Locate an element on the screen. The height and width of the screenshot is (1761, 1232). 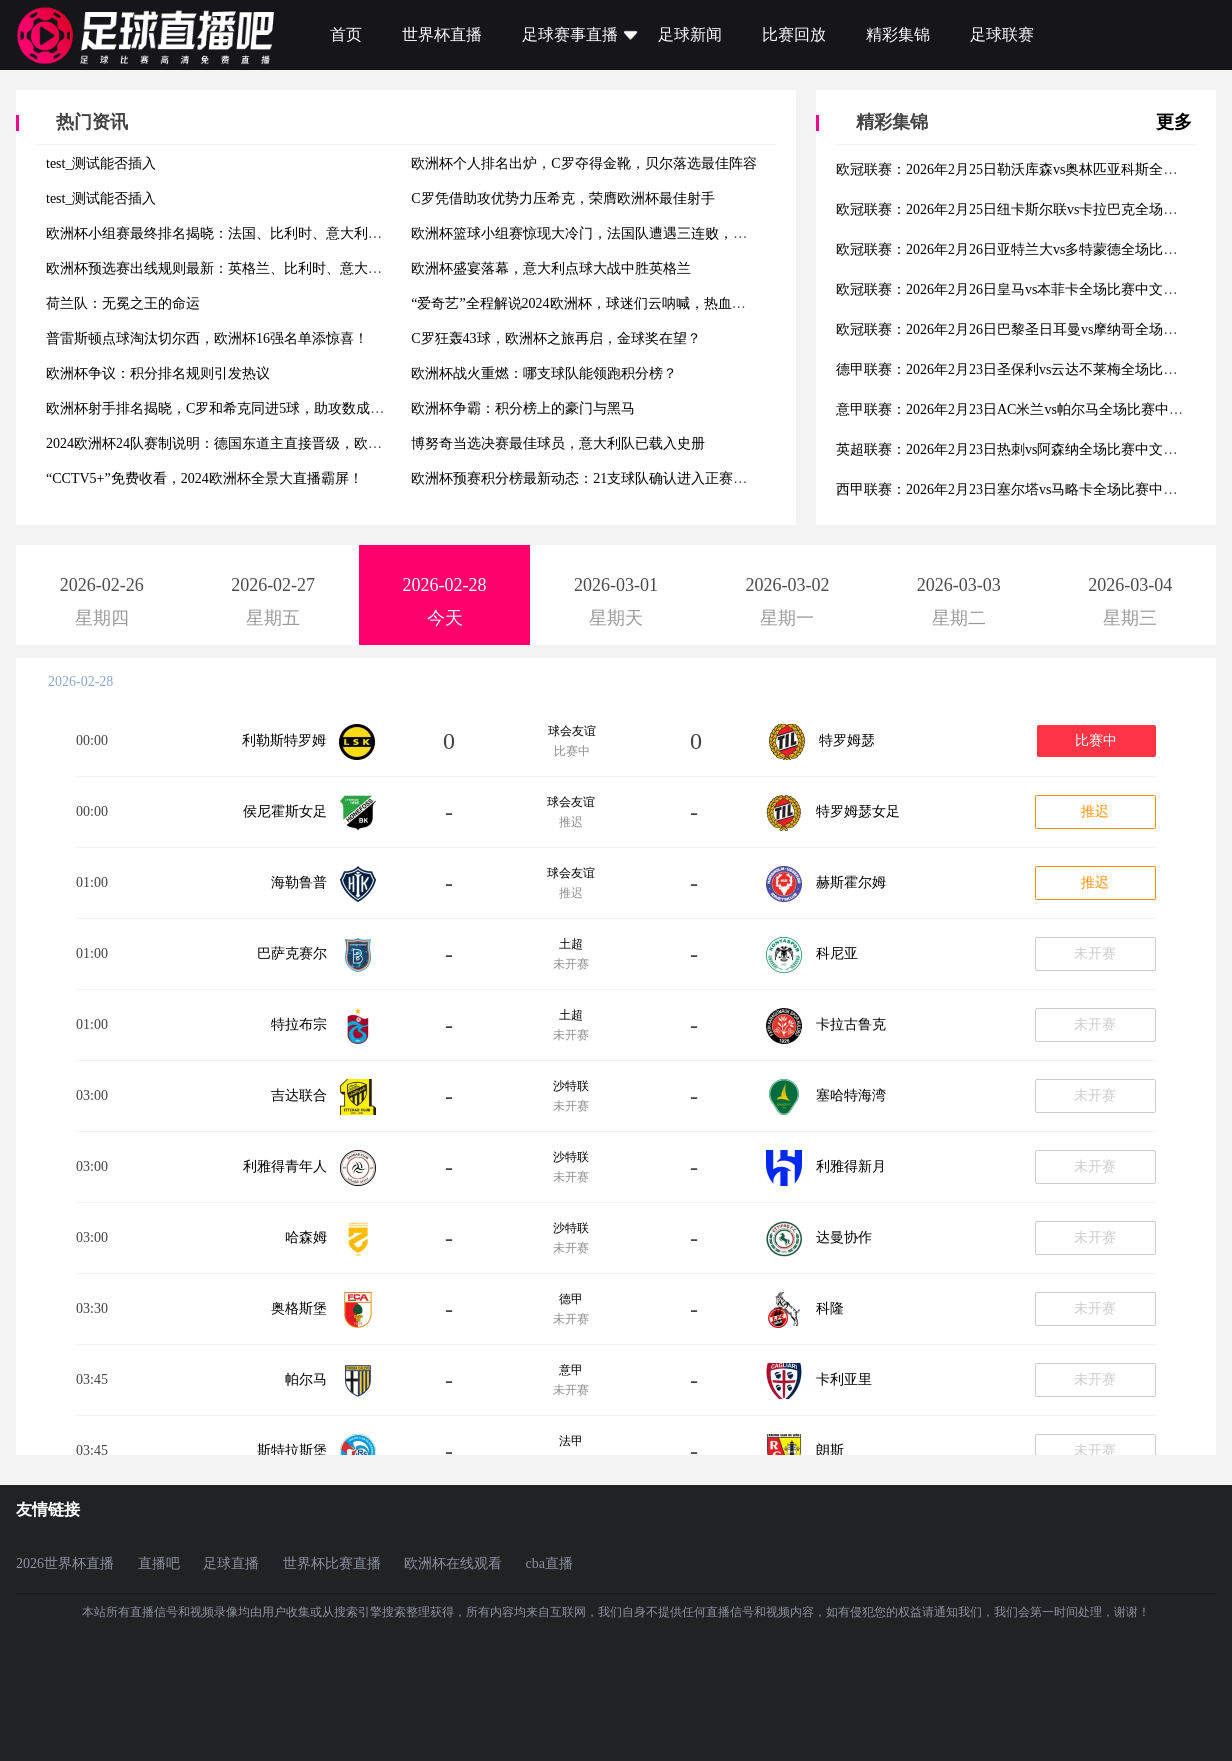
cba直播 is located at coordinates (549, 1563).